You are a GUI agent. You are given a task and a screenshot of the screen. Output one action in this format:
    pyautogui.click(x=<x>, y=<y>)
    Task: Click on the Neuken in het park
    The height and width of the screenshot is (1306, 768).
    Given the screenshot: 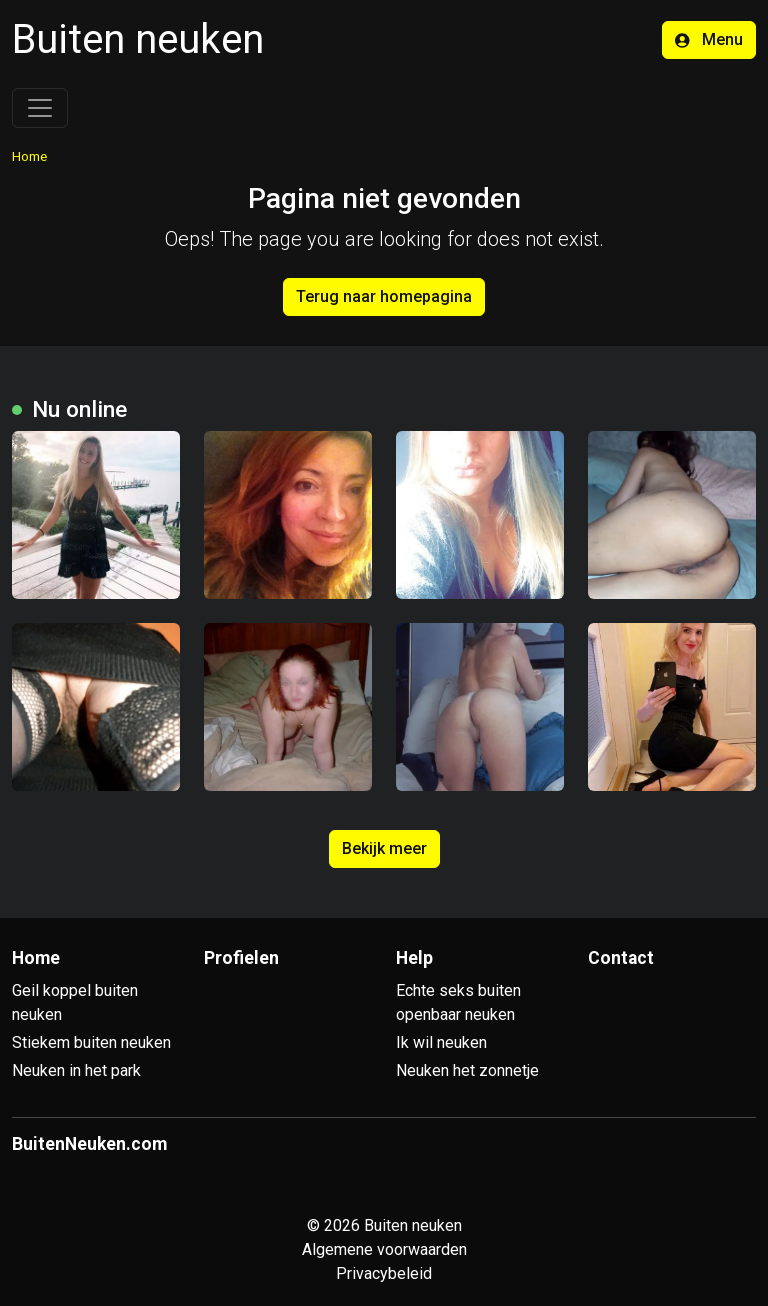 What is the action you would take?
    pyautogui.click(x=76, y=1070)
    